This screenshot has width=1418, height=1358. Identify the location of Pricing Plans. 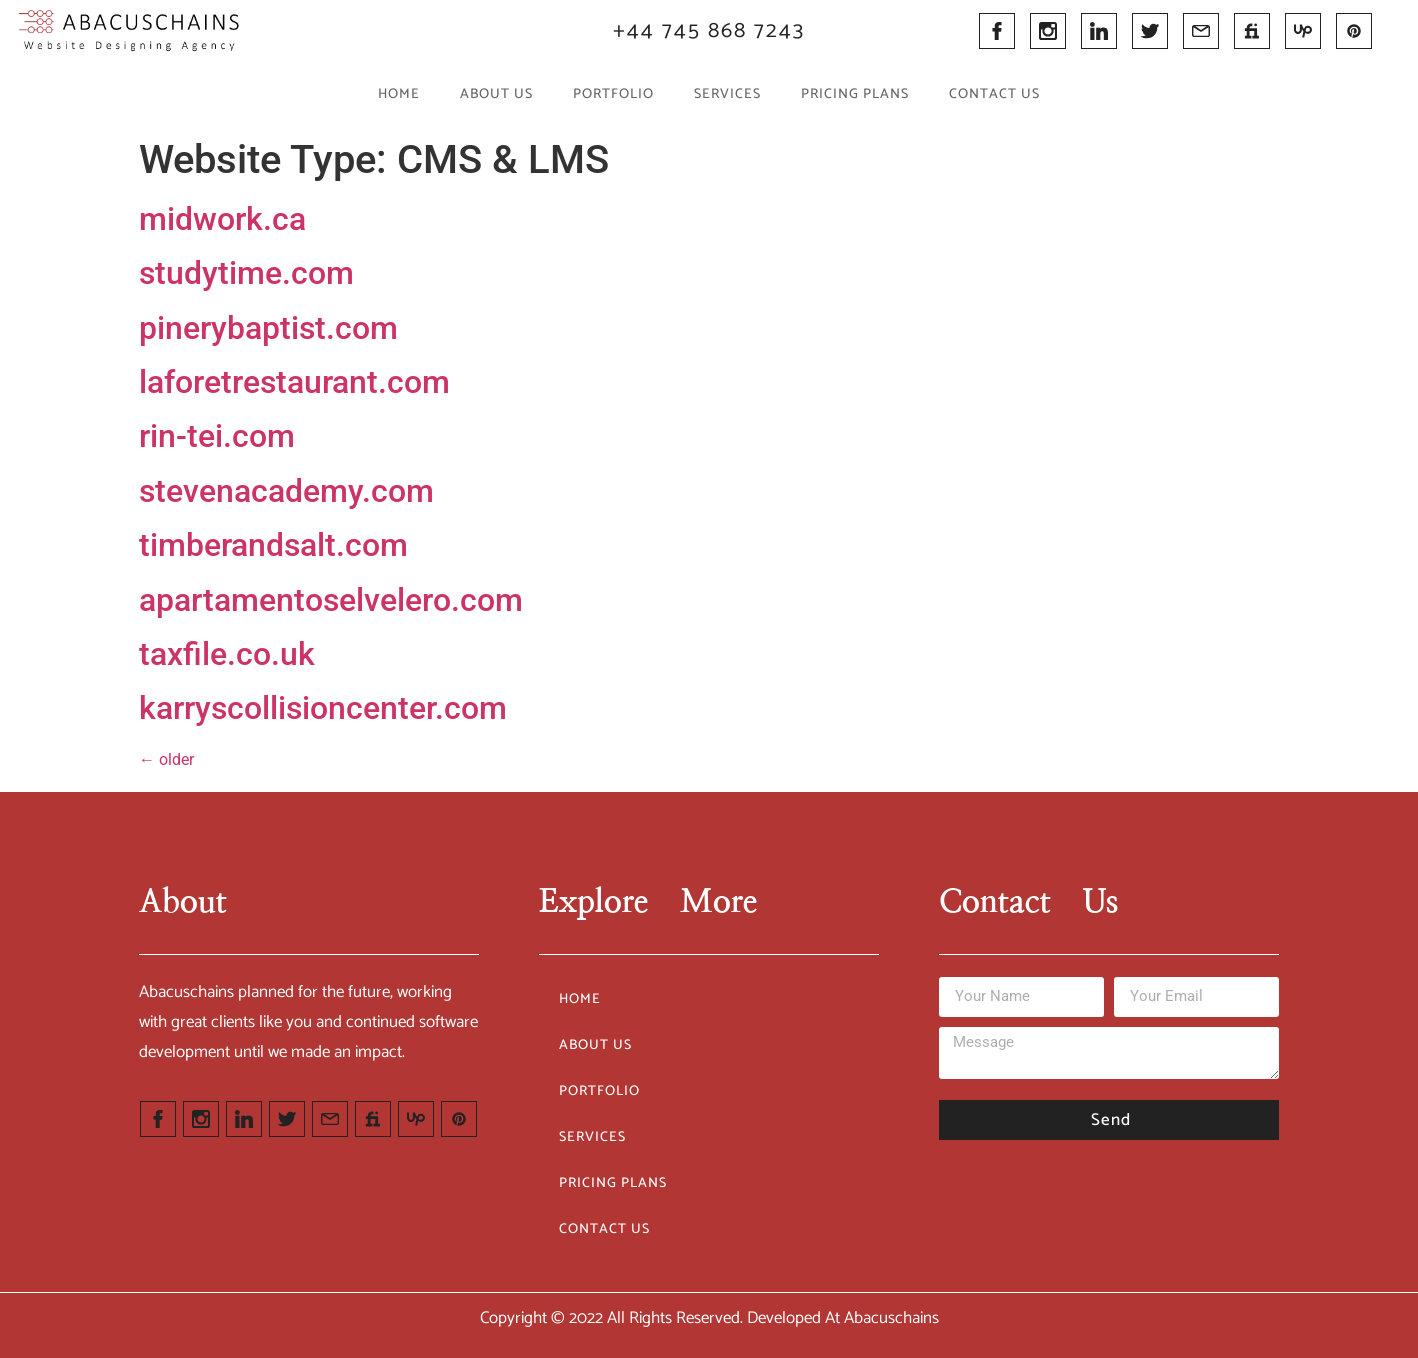
(855, 94).